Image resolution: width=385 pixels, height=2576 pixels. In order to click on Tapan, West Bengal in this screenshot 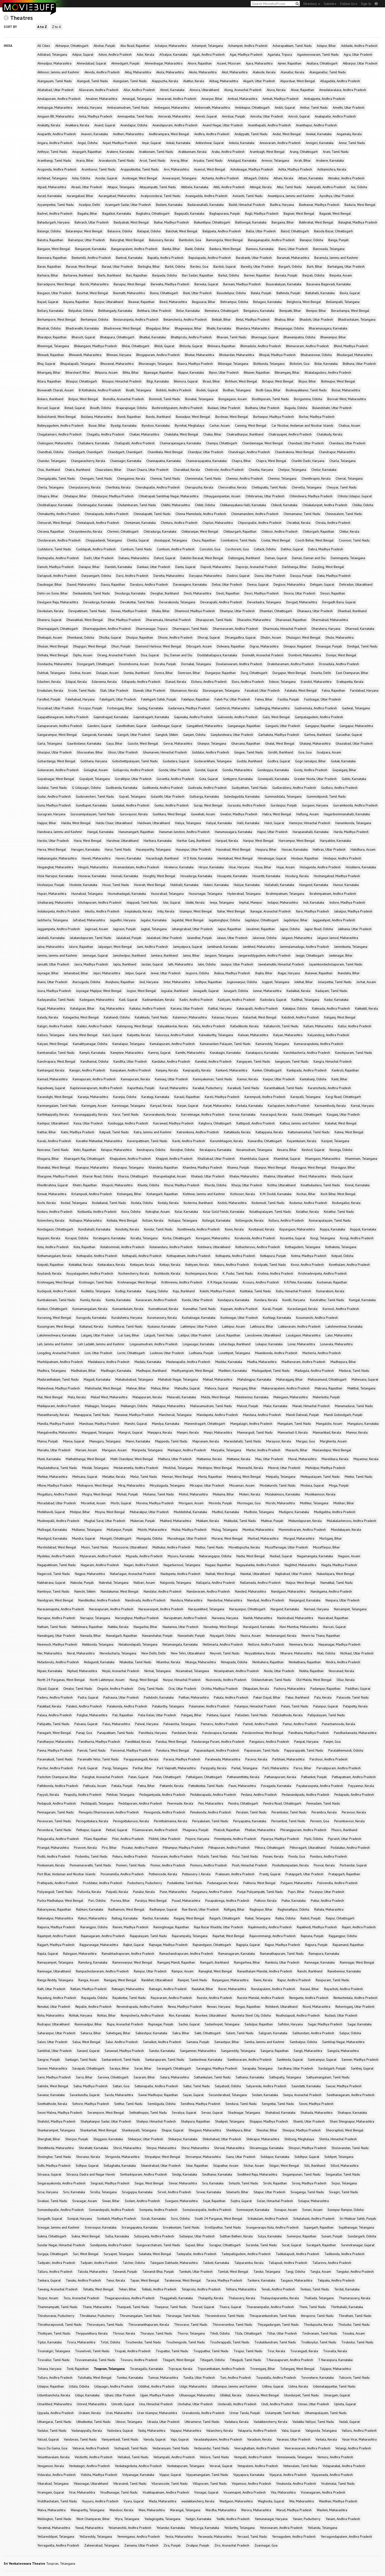, I will do `click(144, 2280)`.